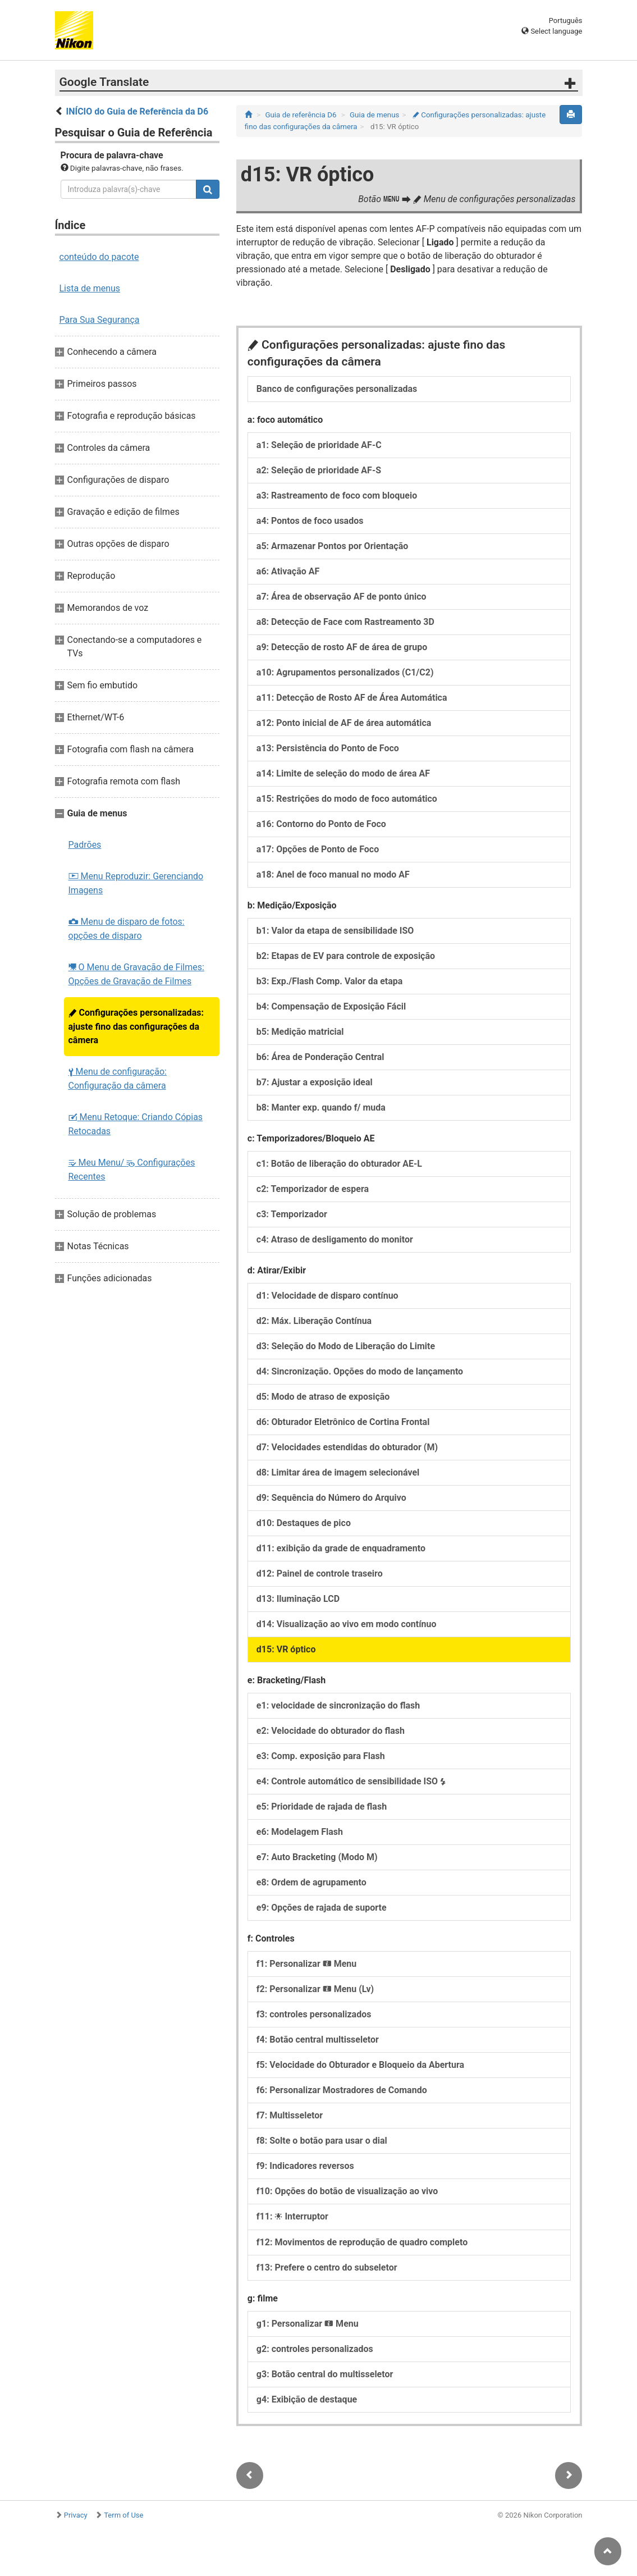 This screenshot has height=2576, width=637. Describe the element at coordinates (305, 2166) in the screenshot. I see `f9: Indicadores reversos` at that location.